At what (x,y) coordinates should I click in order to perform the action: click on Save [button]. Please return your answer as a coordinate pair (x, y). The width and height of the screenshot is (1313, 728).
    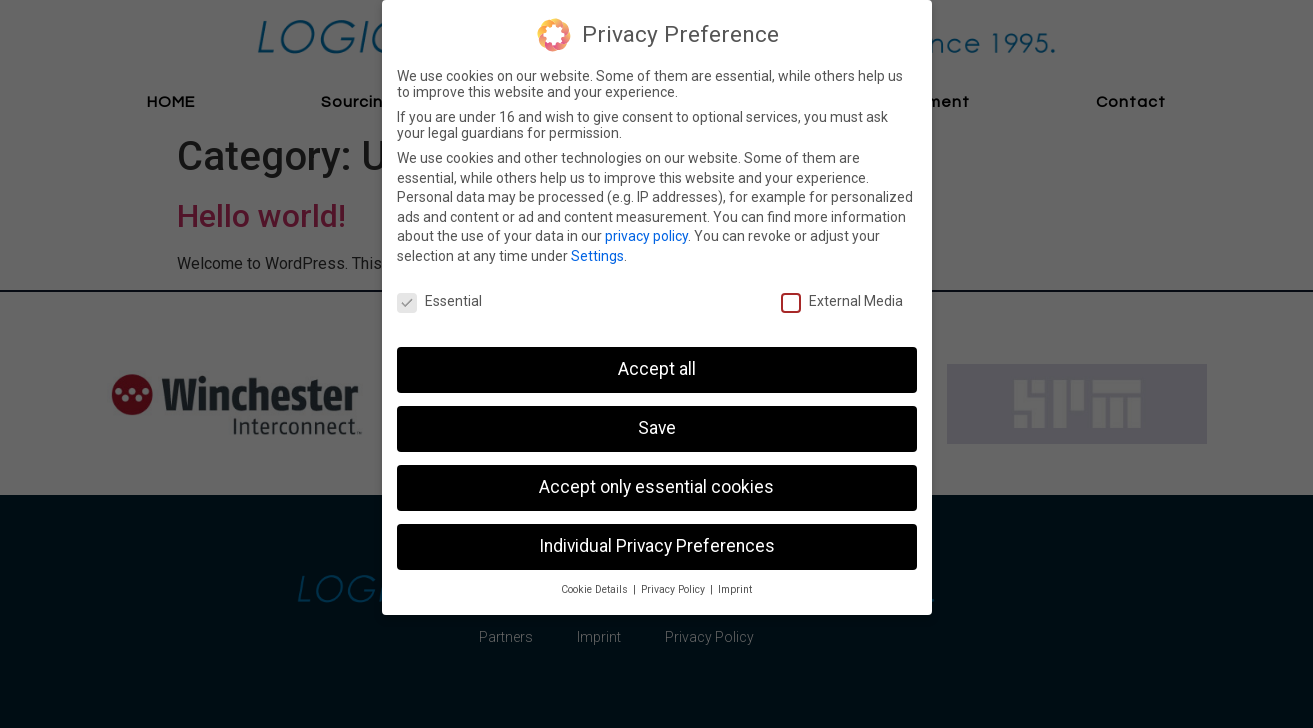
    Looking at the image, I should click on (657, 428).